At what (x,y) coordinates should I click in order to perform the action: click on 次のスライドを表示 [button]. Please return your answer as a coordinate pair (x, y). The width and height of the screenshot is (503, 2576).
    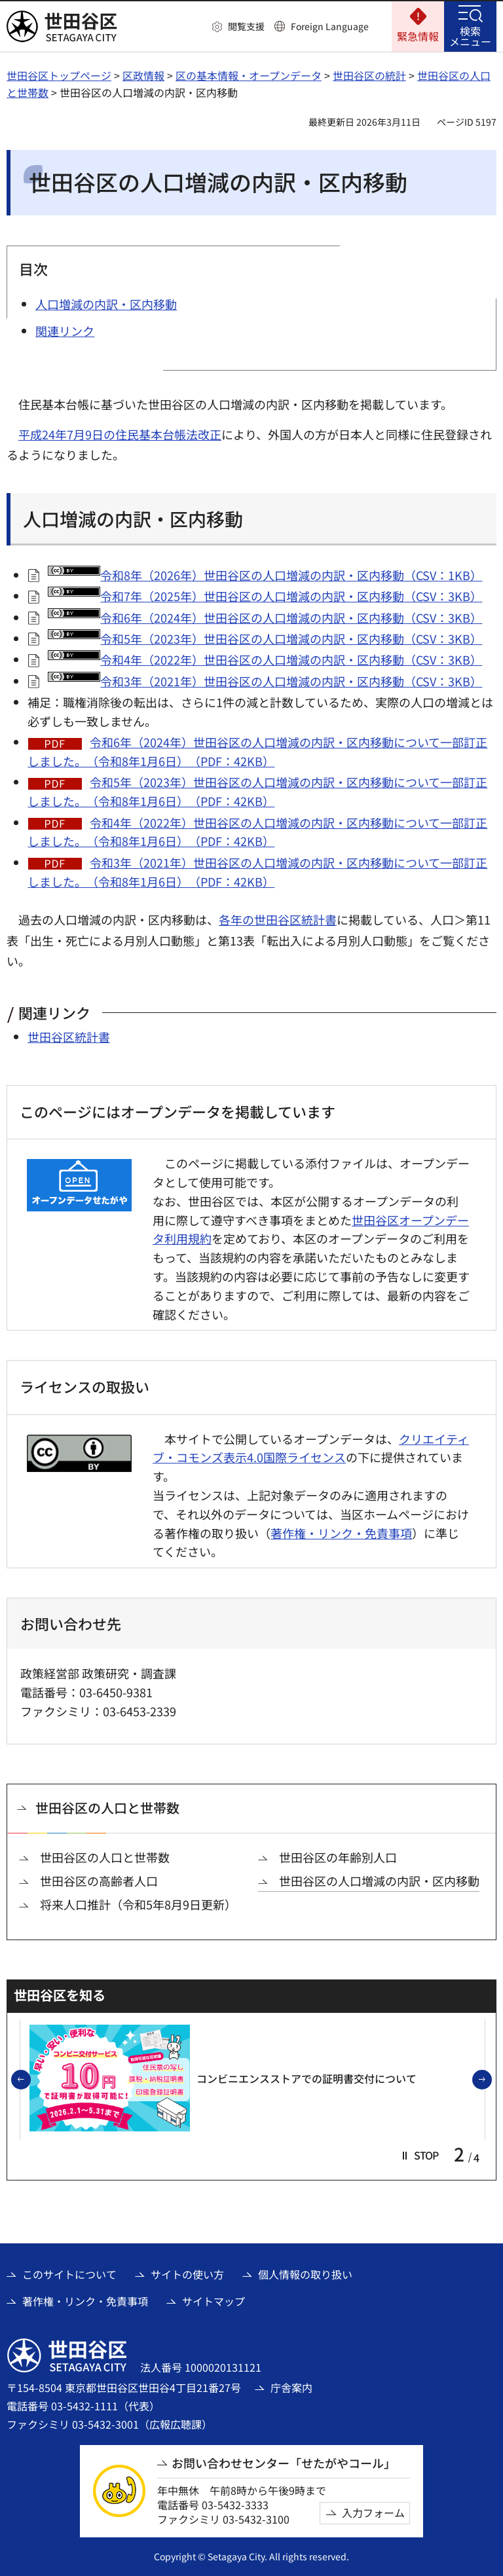
    Looking at the image, I should click on (491, 2080).